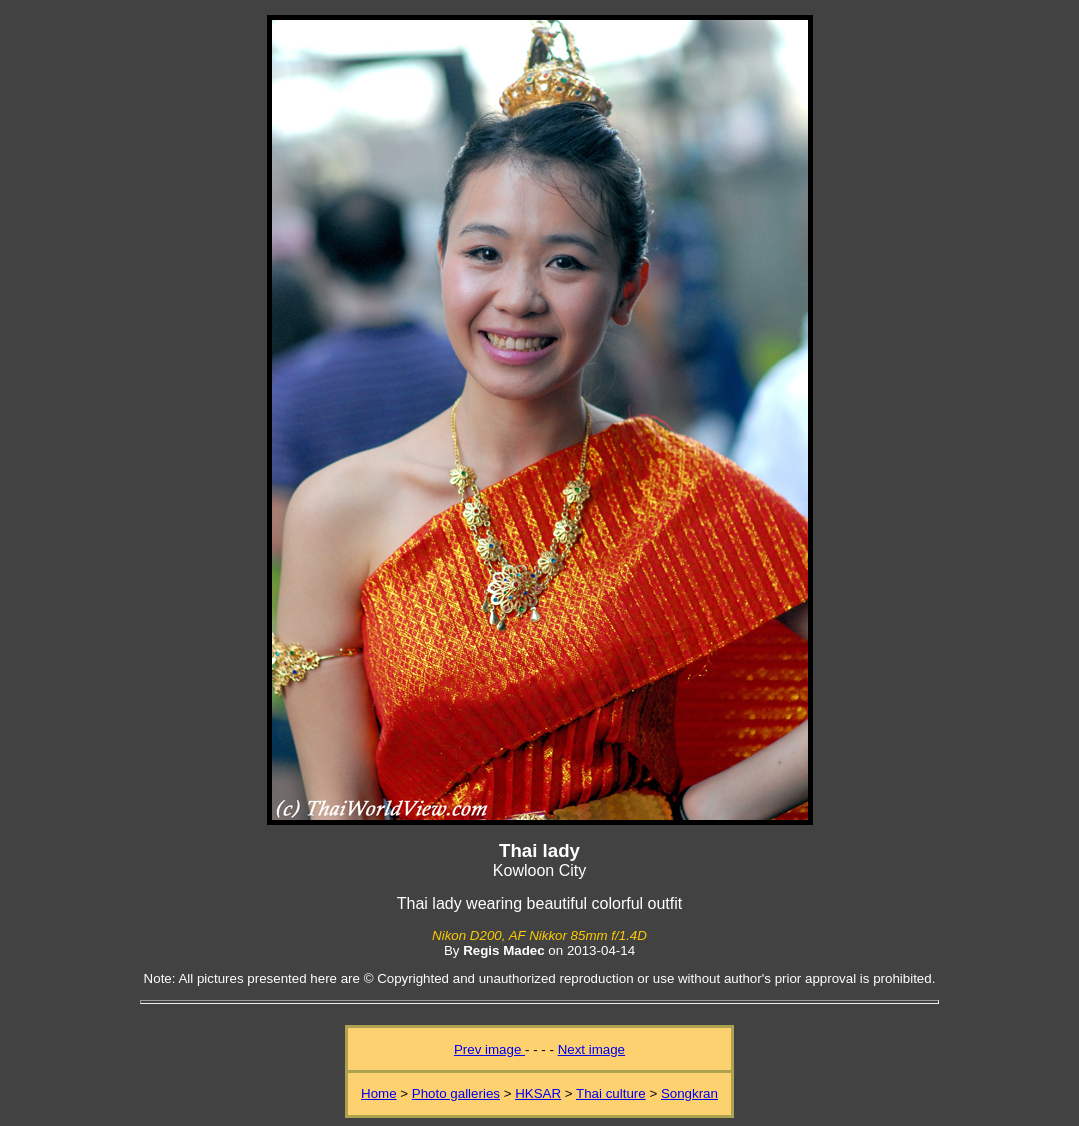 The height and width of the screenshot is (1126, 1079). I want to click on Photo galleries, so click(456, 1093).